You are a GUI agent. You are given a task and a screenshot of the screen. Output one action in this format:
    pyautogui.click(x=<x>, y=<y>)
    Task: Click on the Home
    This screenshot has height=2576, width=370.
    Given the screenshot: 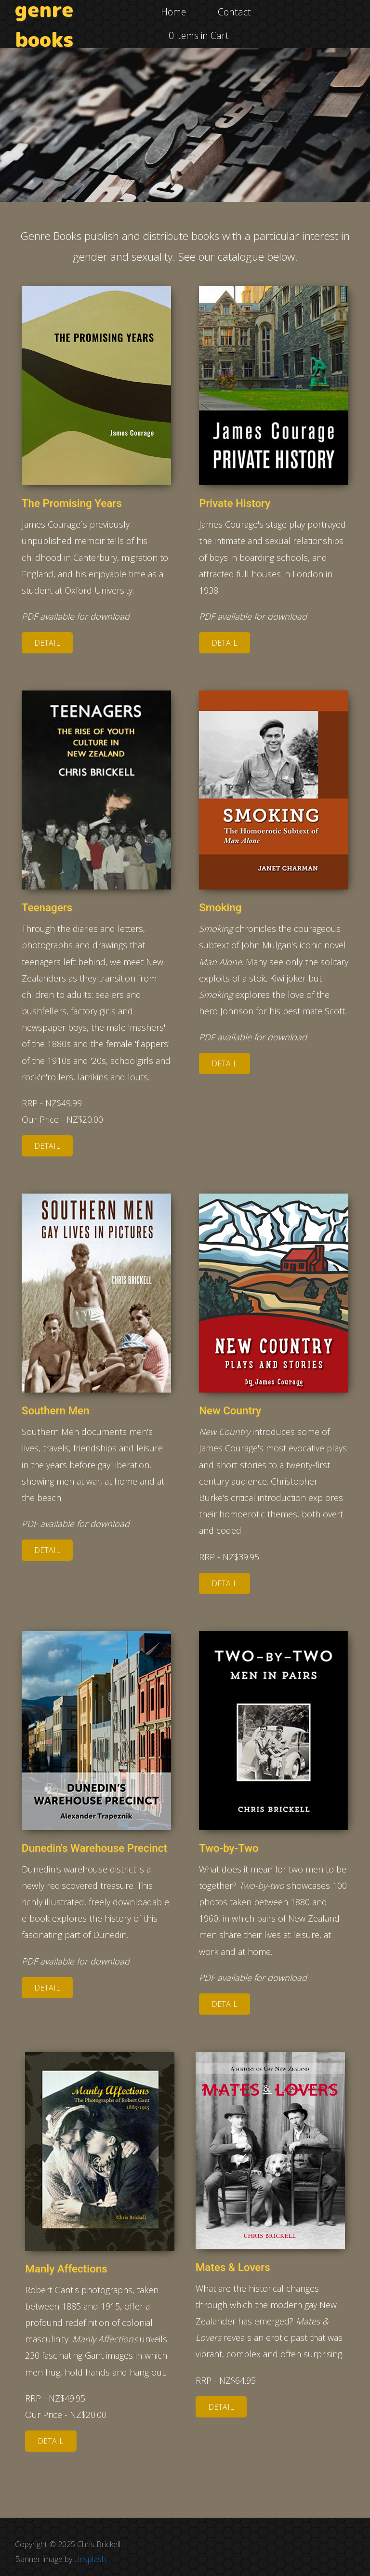 What is the action you would take?
    pyautogui.click(x=173, y=11)
    